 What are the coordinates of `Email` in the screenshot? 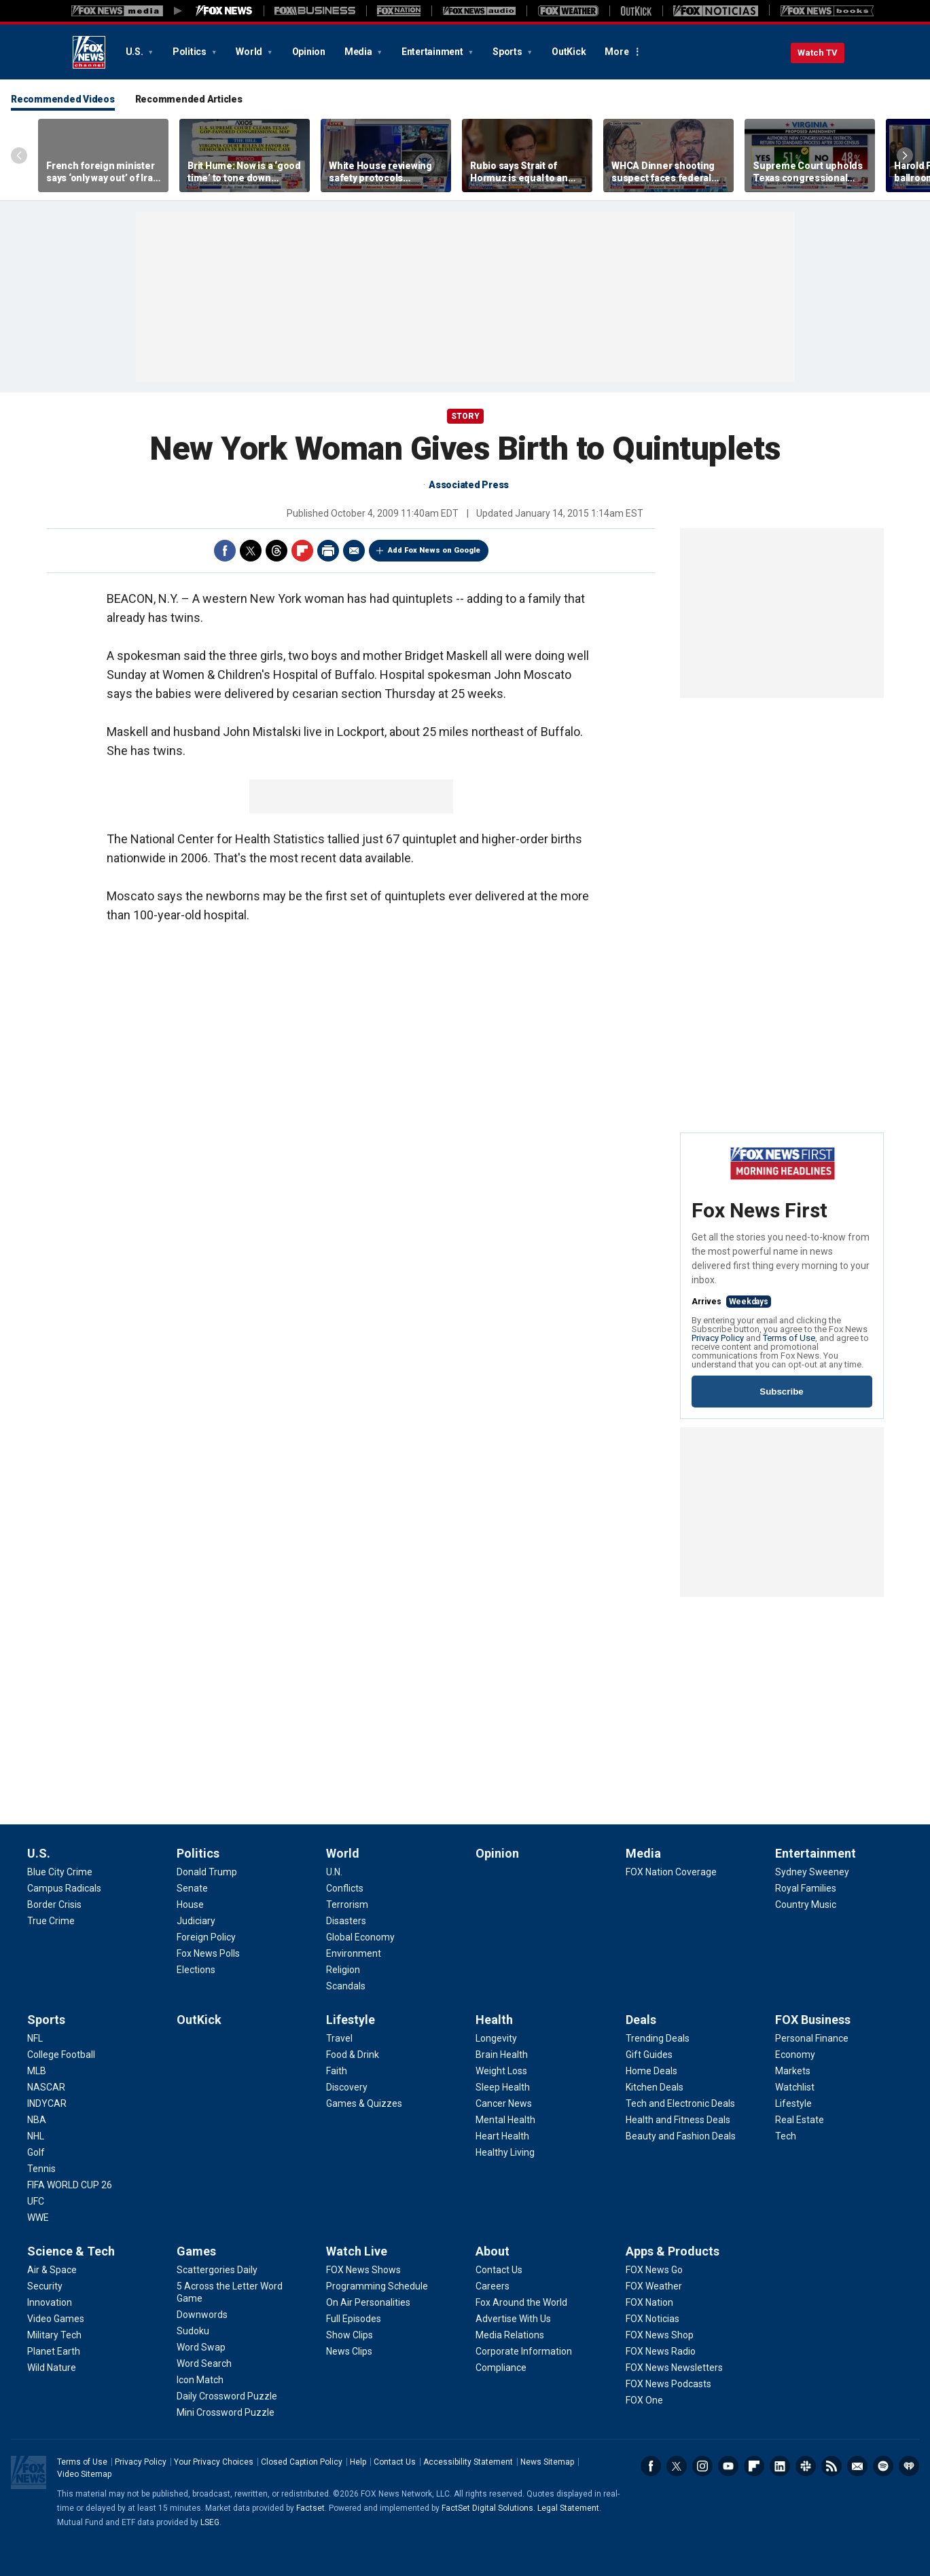 It's located at (354, 551).